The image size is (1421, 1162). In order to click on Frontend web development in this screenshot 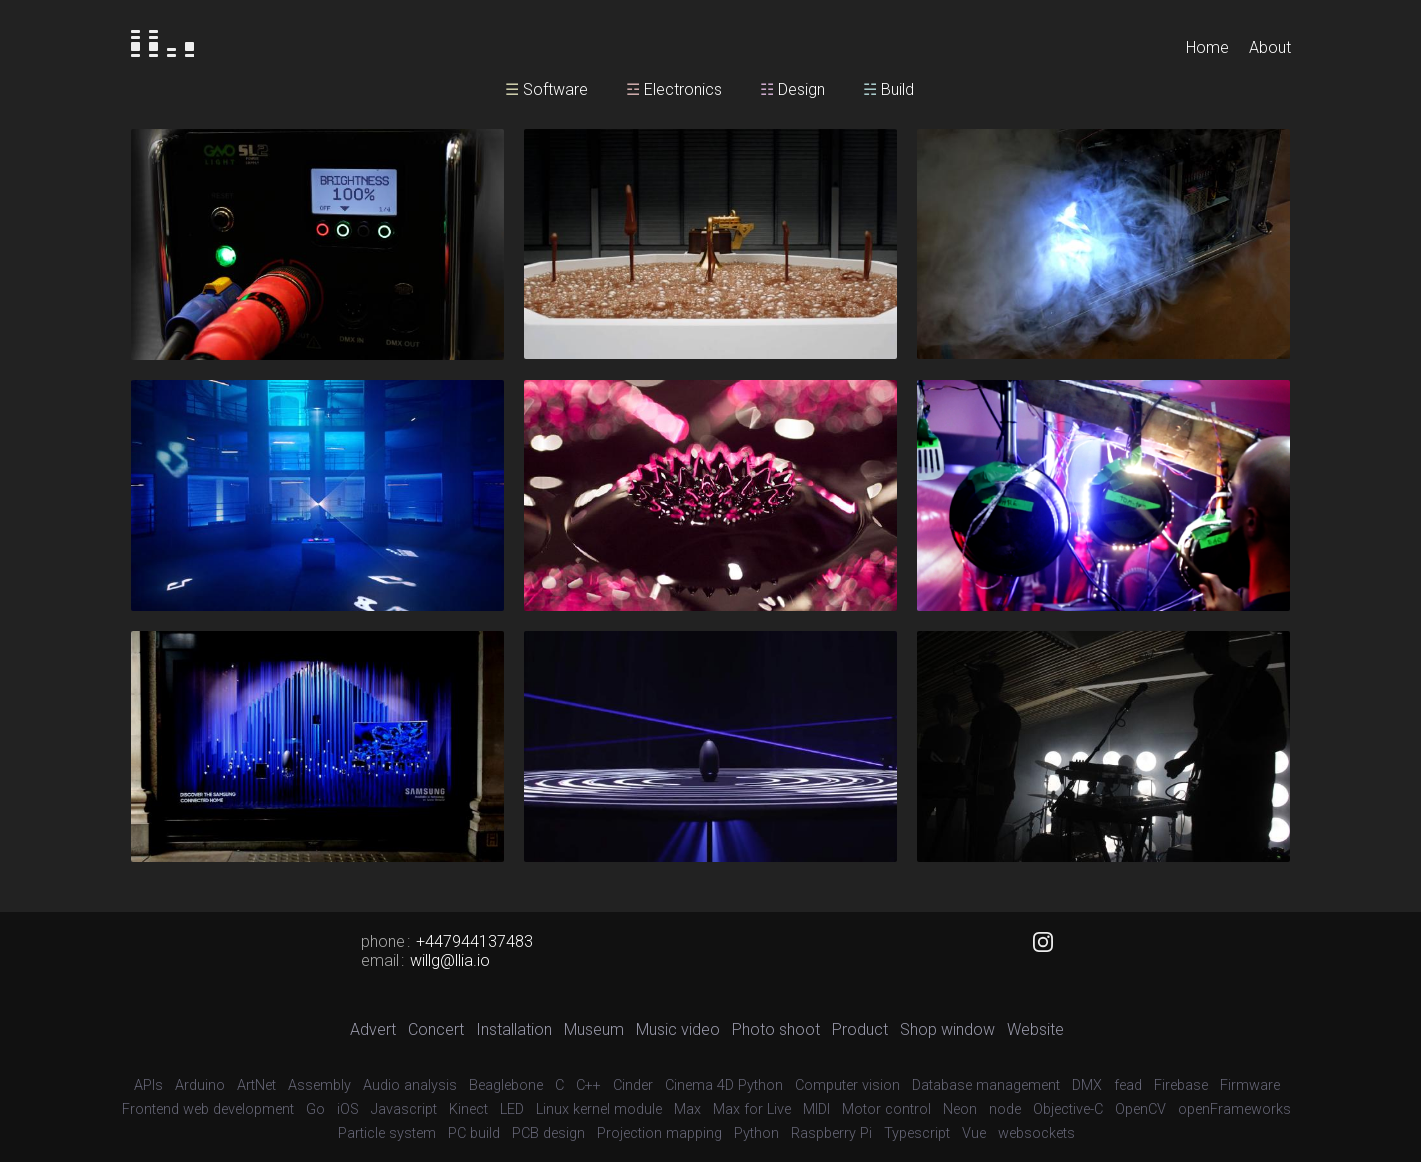, I will do `click(208, 1109)`.